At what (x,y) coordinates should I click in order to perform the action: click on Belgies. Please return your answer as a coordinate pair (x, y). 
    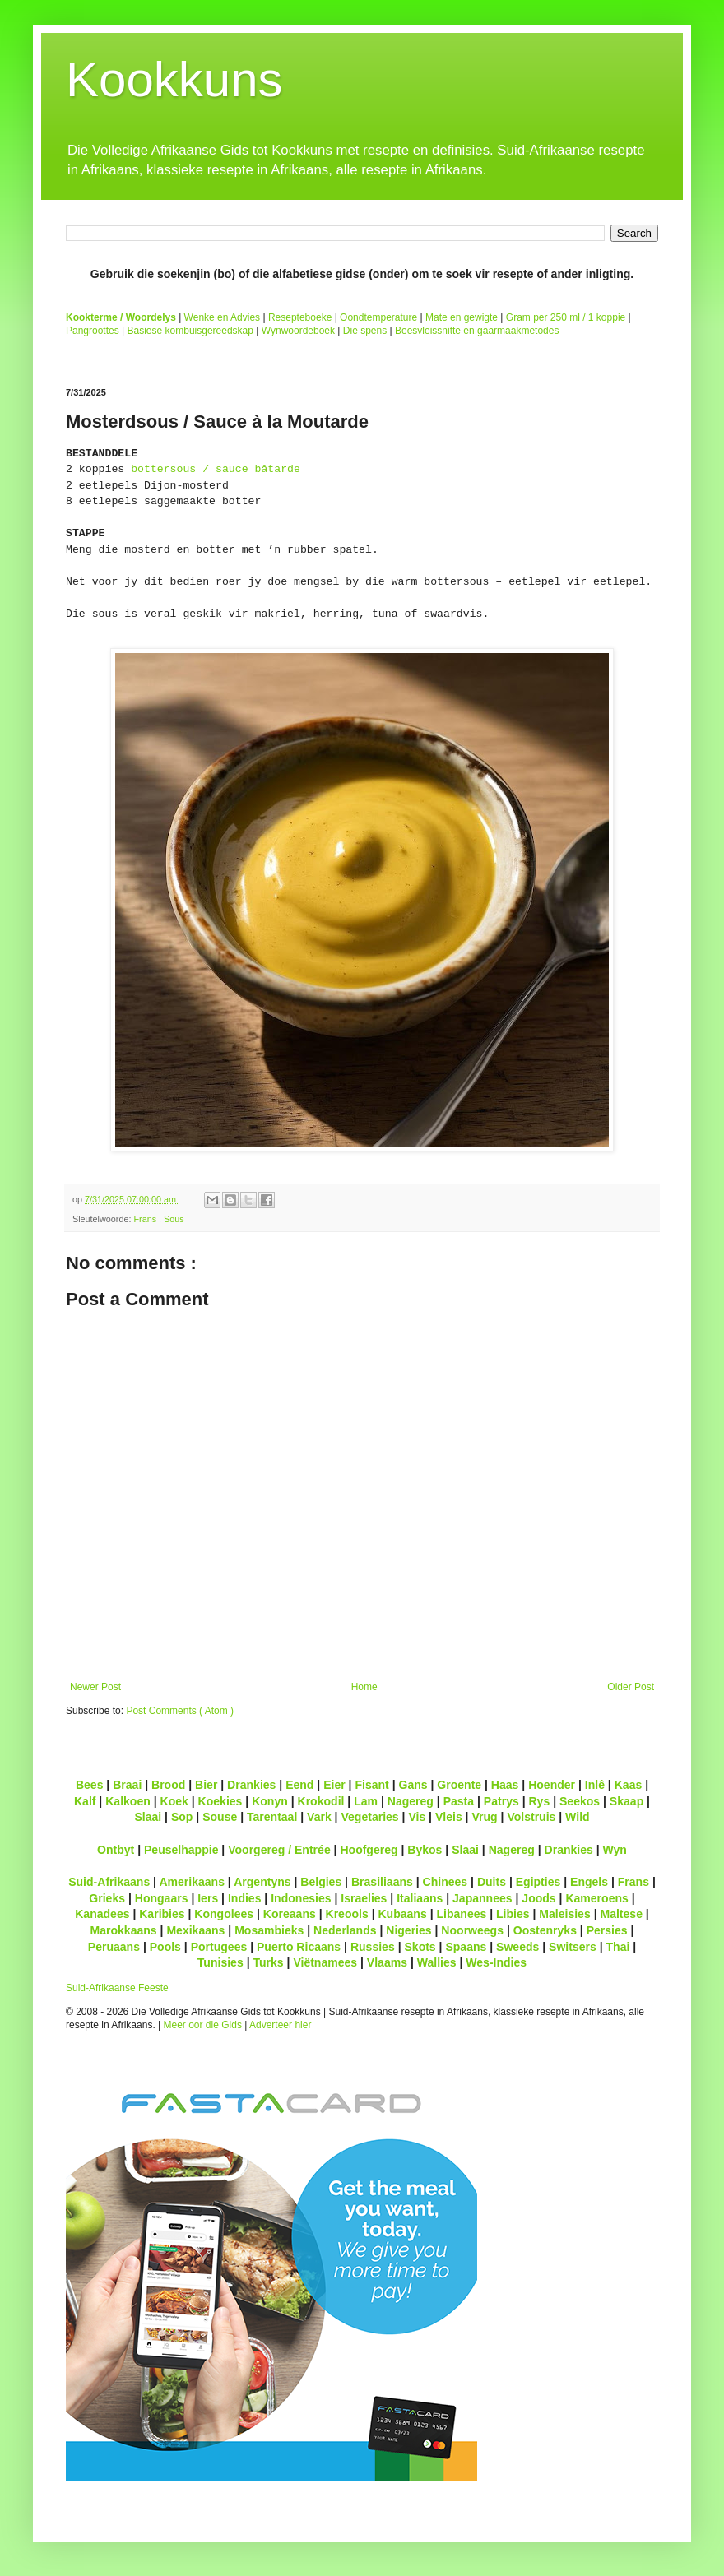
    Looking at the image, I should click on (320, 1881).